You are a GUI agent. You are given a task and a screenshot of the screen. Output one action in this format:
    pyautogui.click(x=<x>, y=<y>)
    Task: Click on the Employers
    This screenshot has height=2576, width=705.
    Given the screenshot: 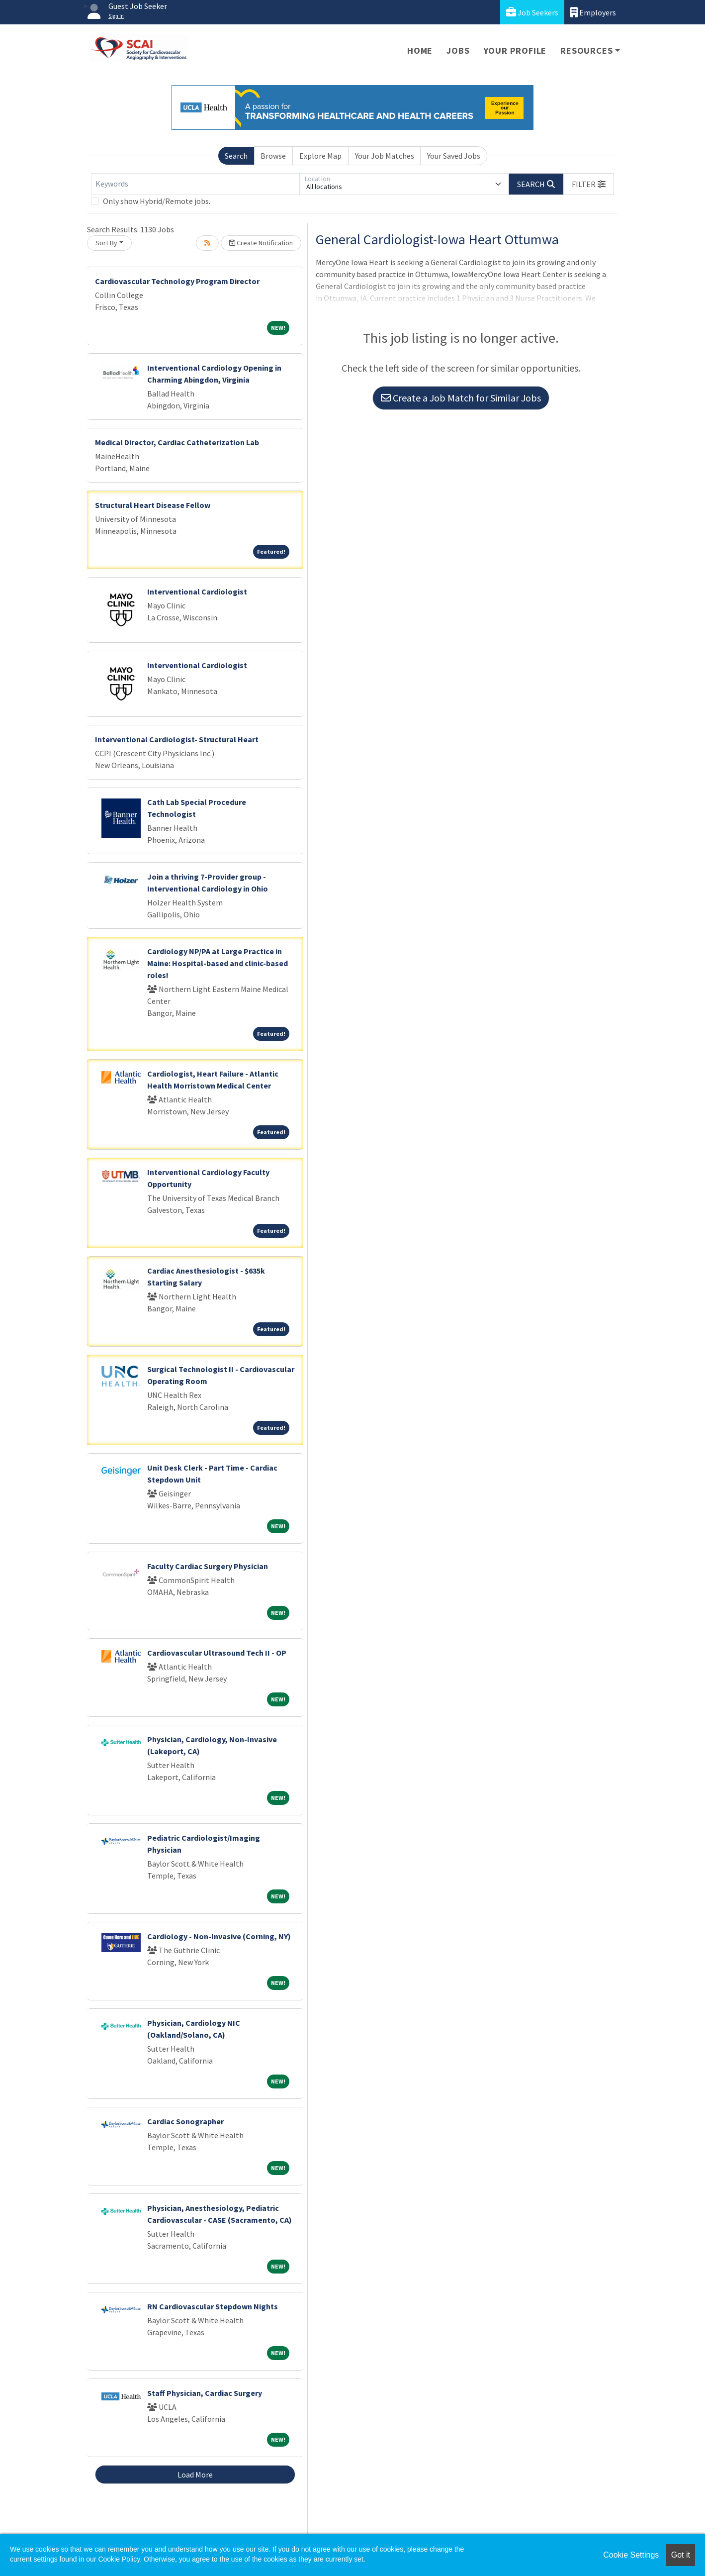 What is the action you would take?
    pyautogui.click(x=593, y=12)
    